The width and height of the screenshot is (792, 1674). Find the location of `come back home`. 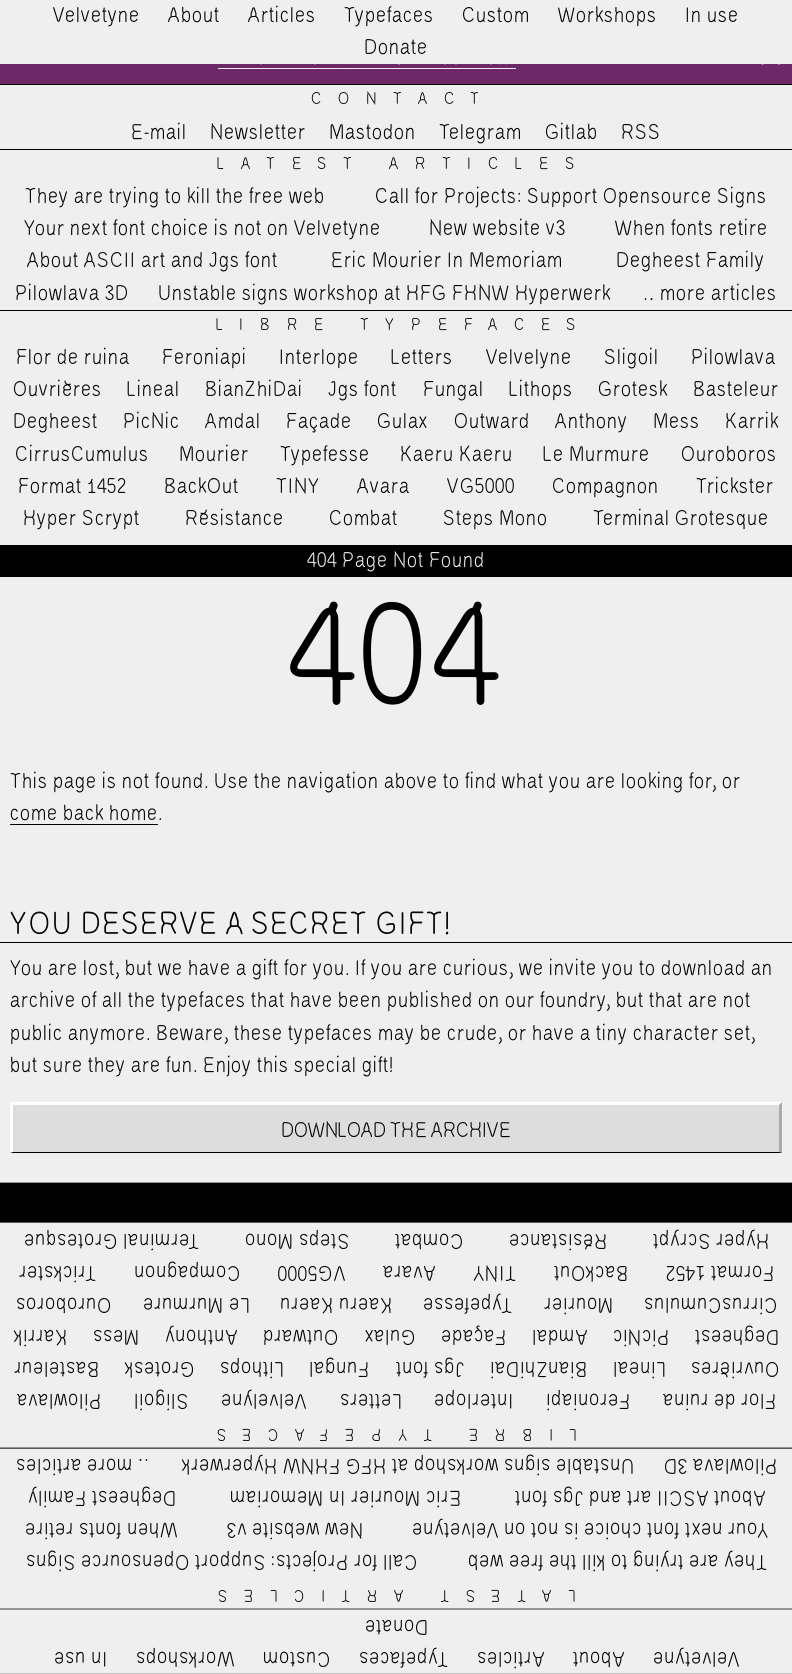

come back home is located at coordinates (84, 814).